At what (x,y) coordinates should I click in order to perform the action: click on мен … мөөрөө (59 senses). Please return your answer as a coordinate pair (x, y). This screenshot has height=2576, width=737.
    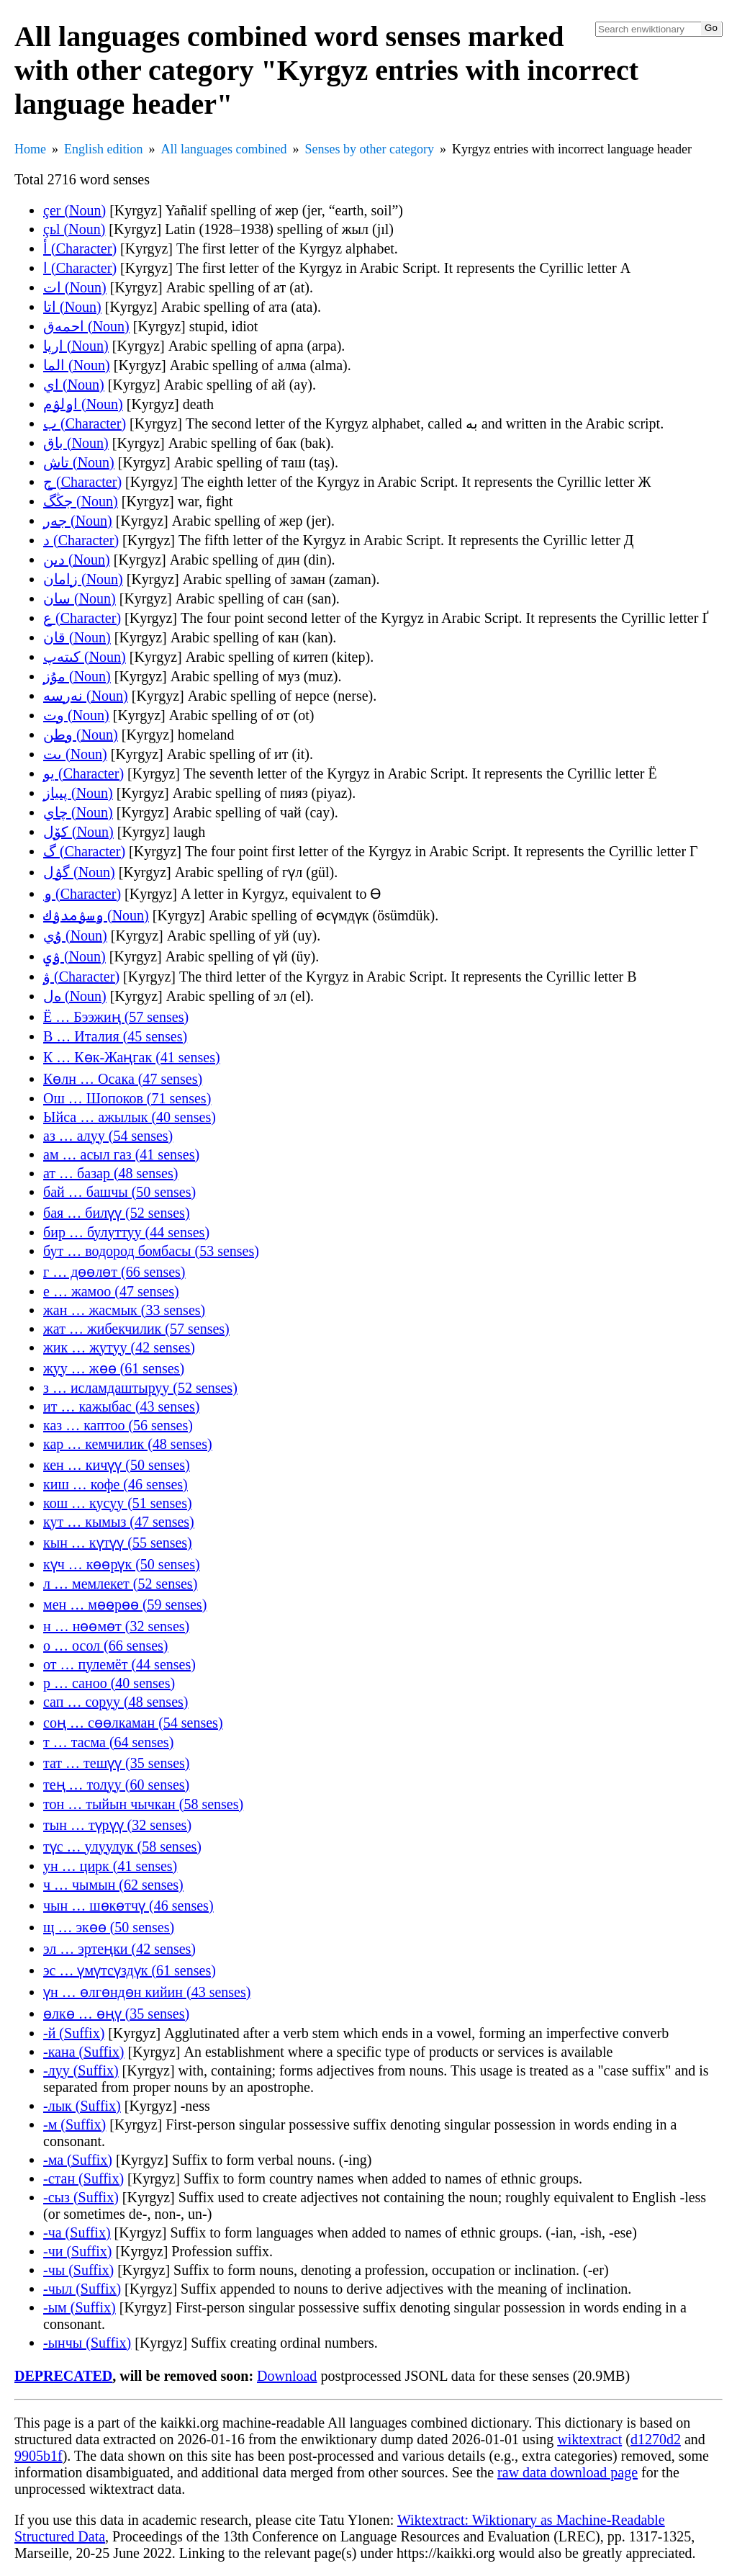
    Looking at the image, I should click on (125, 1604).